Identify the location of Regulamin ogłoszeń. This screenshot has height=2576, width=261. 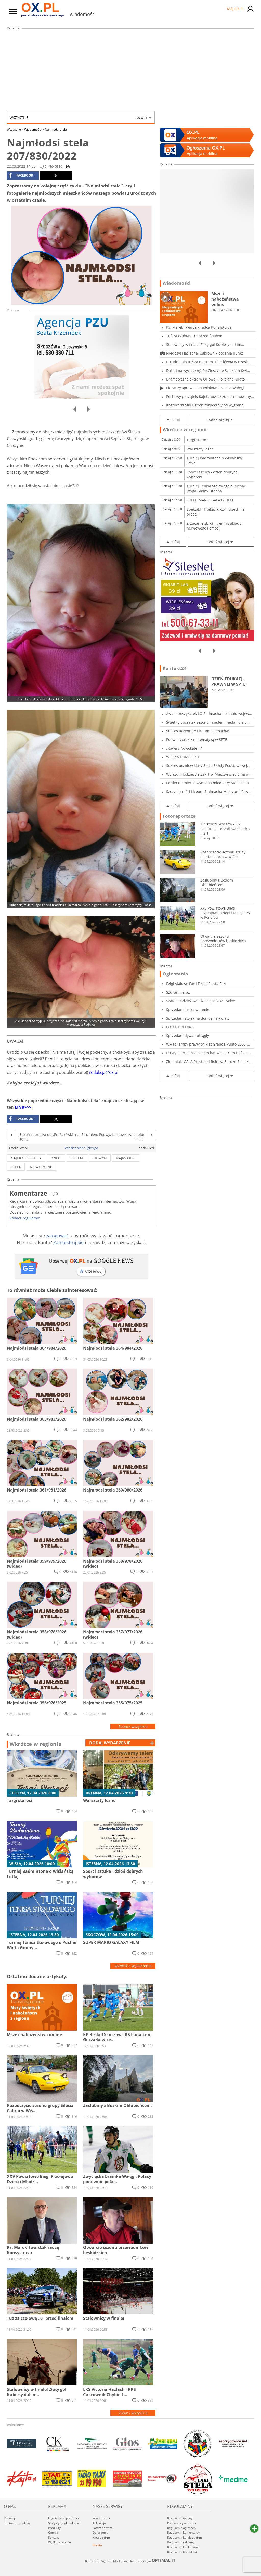
(181, 2528).